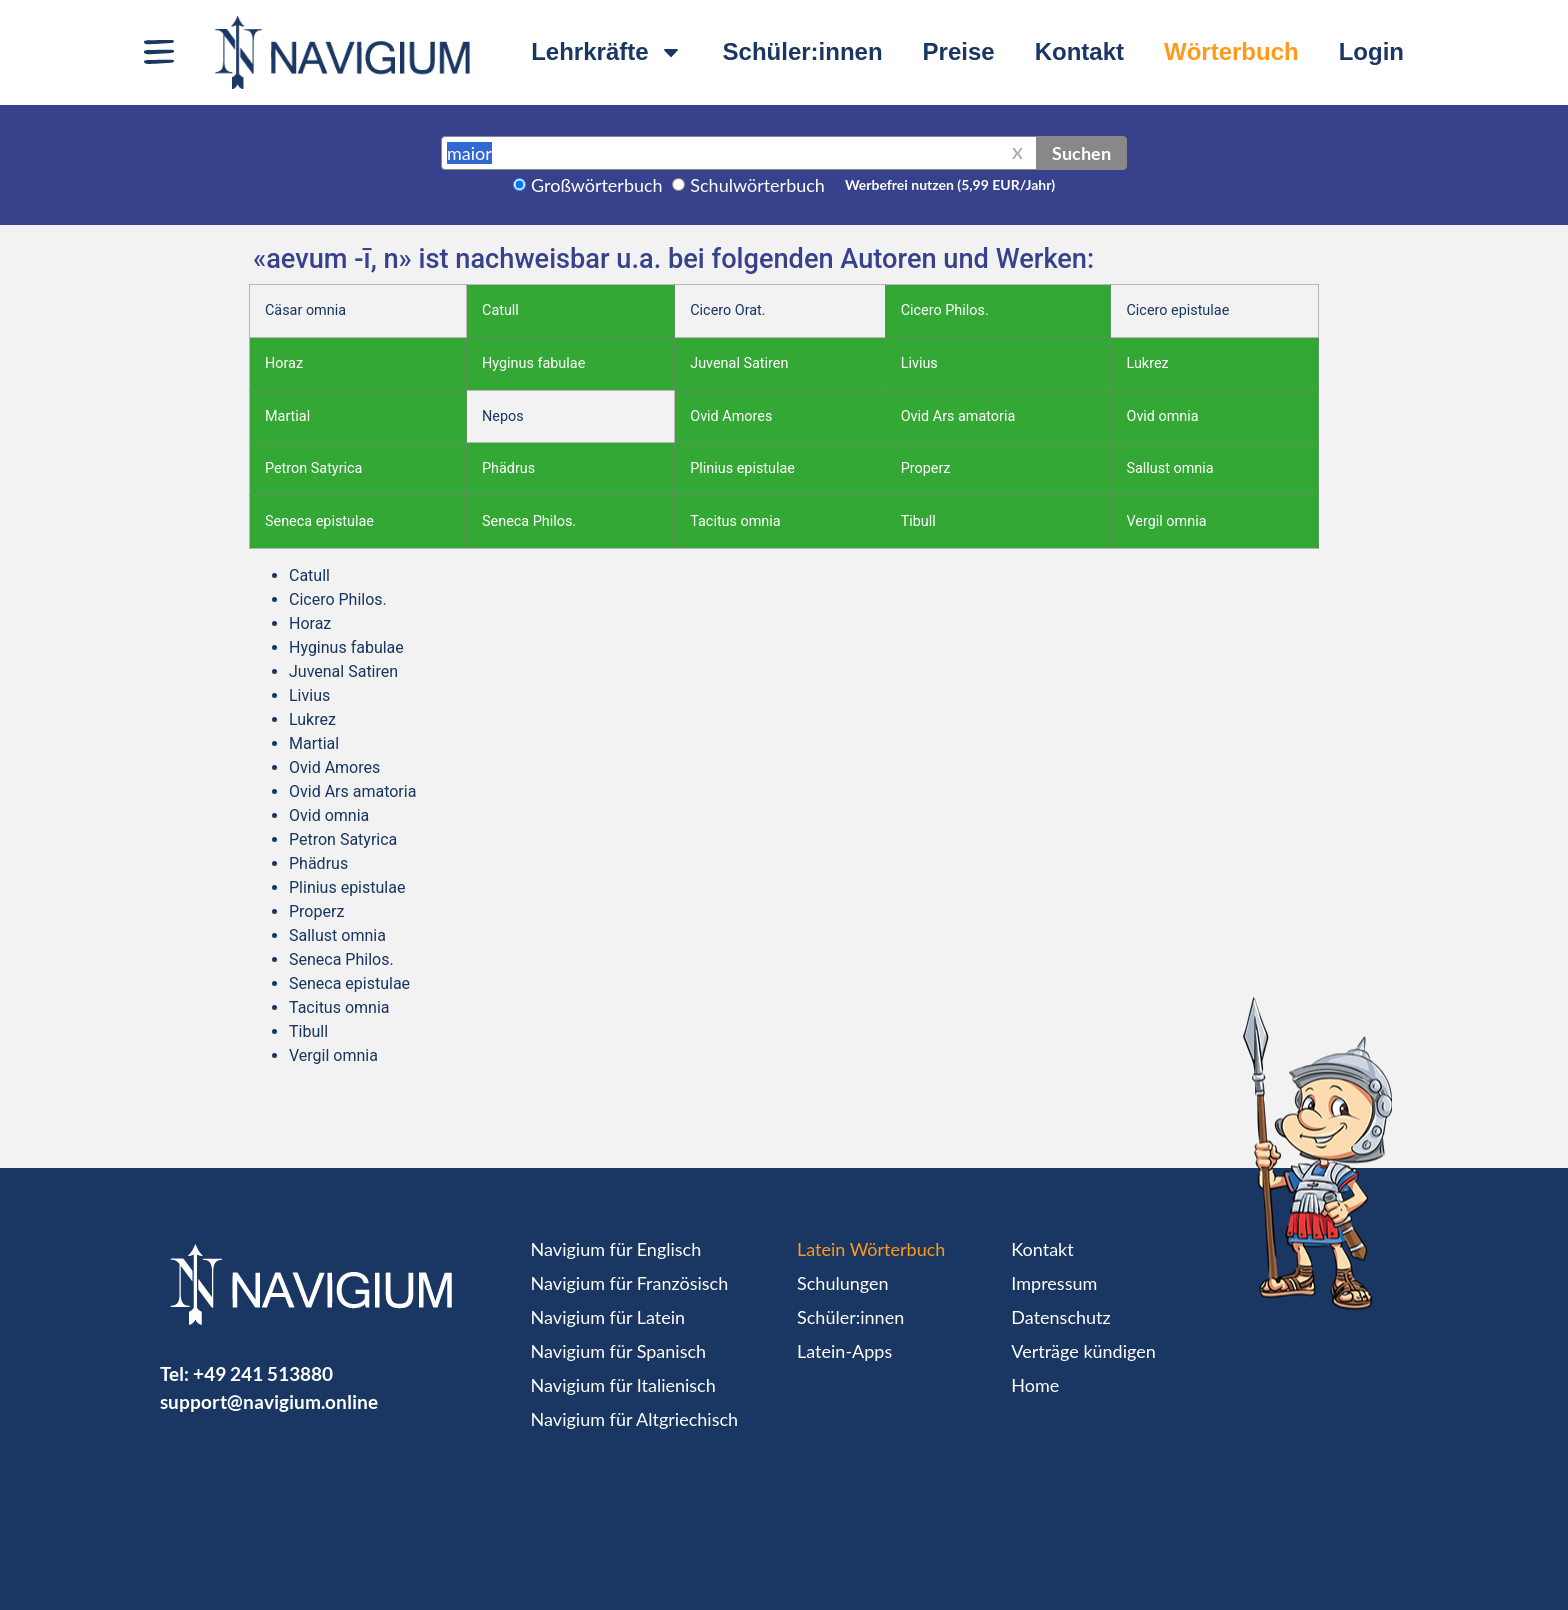  I want to click on support@navigium.online, so click(269, 1401).